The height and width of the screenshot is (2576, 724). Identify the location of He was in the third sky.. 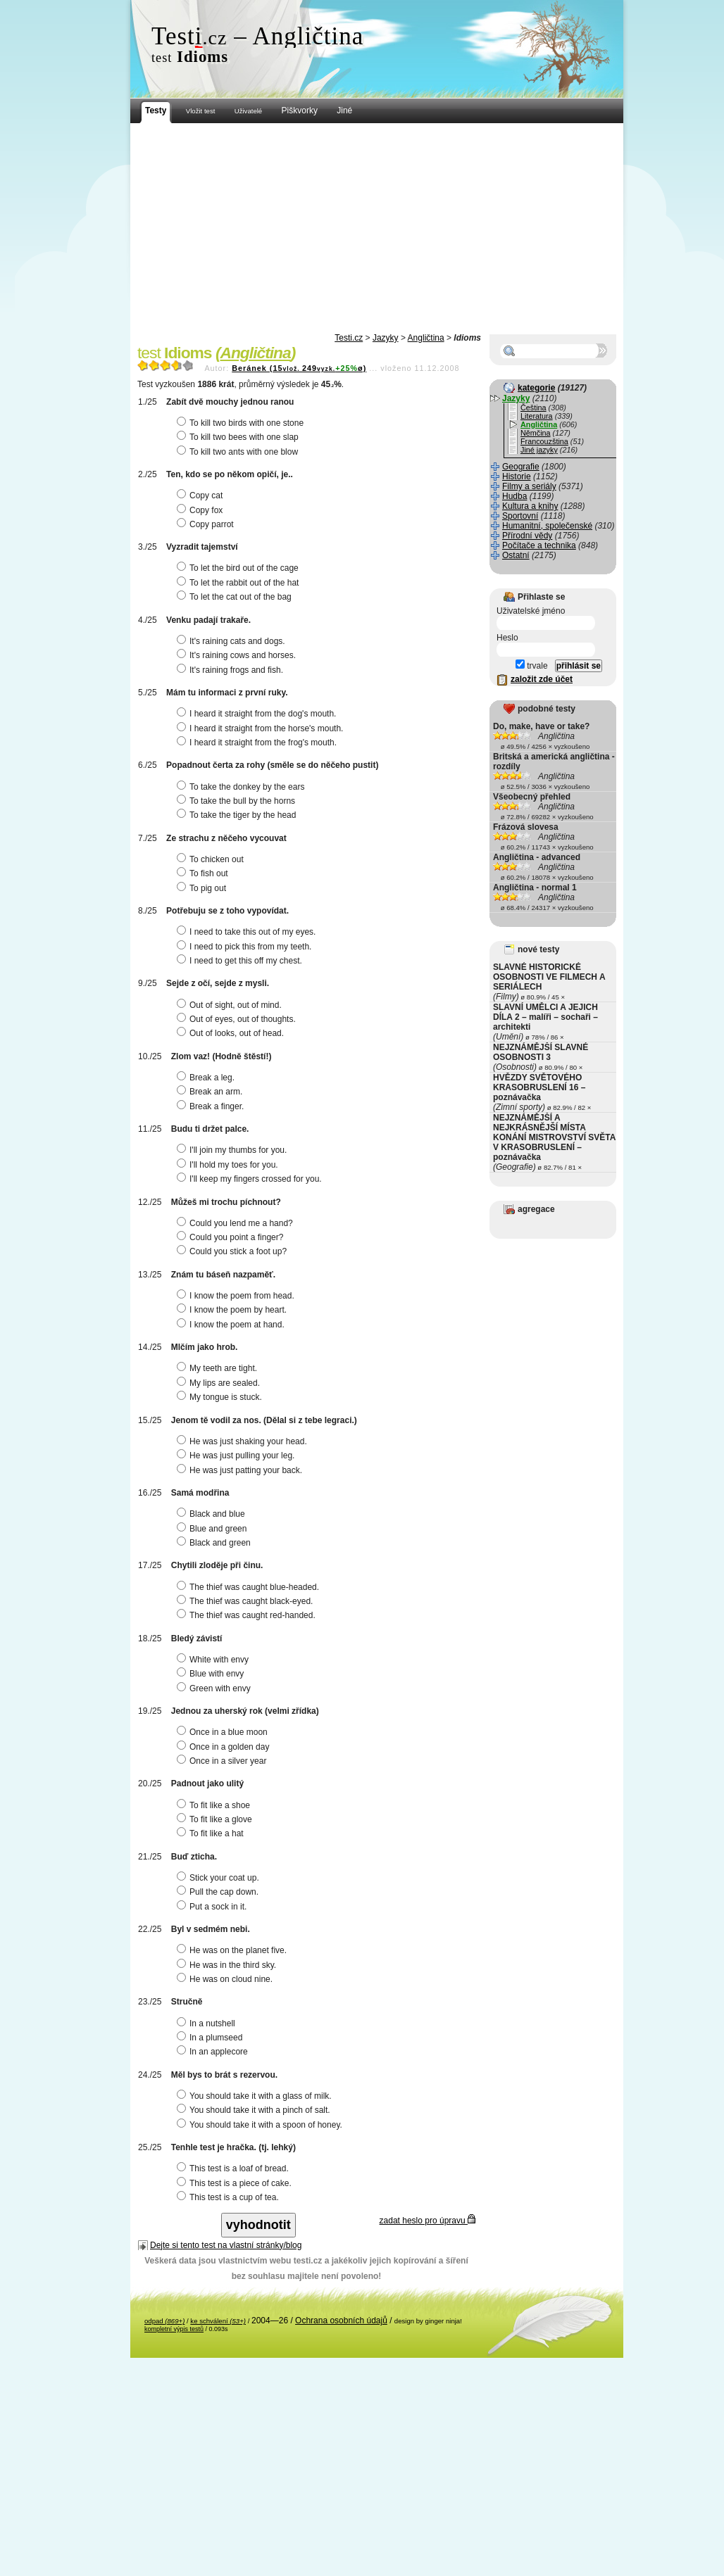
(228, 1965).